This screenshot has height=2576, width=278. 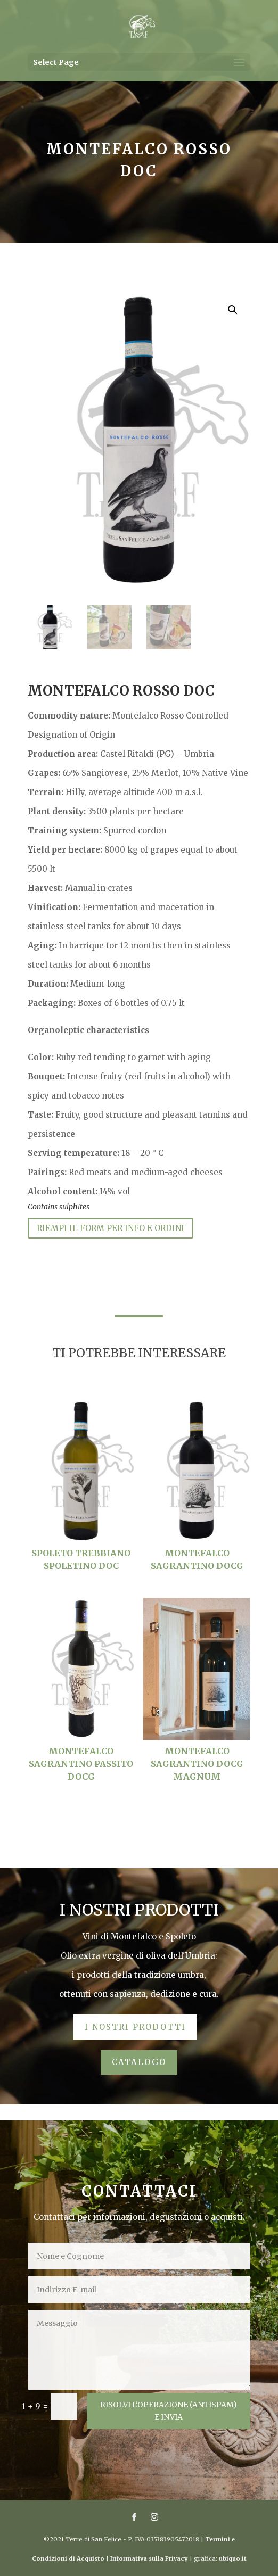 What do you see at coordinates (110, 1228) in the screenshot?
I see `RIEMPI IL FORM PER INFO E ORDINI` at bounding box center [110, 1228].